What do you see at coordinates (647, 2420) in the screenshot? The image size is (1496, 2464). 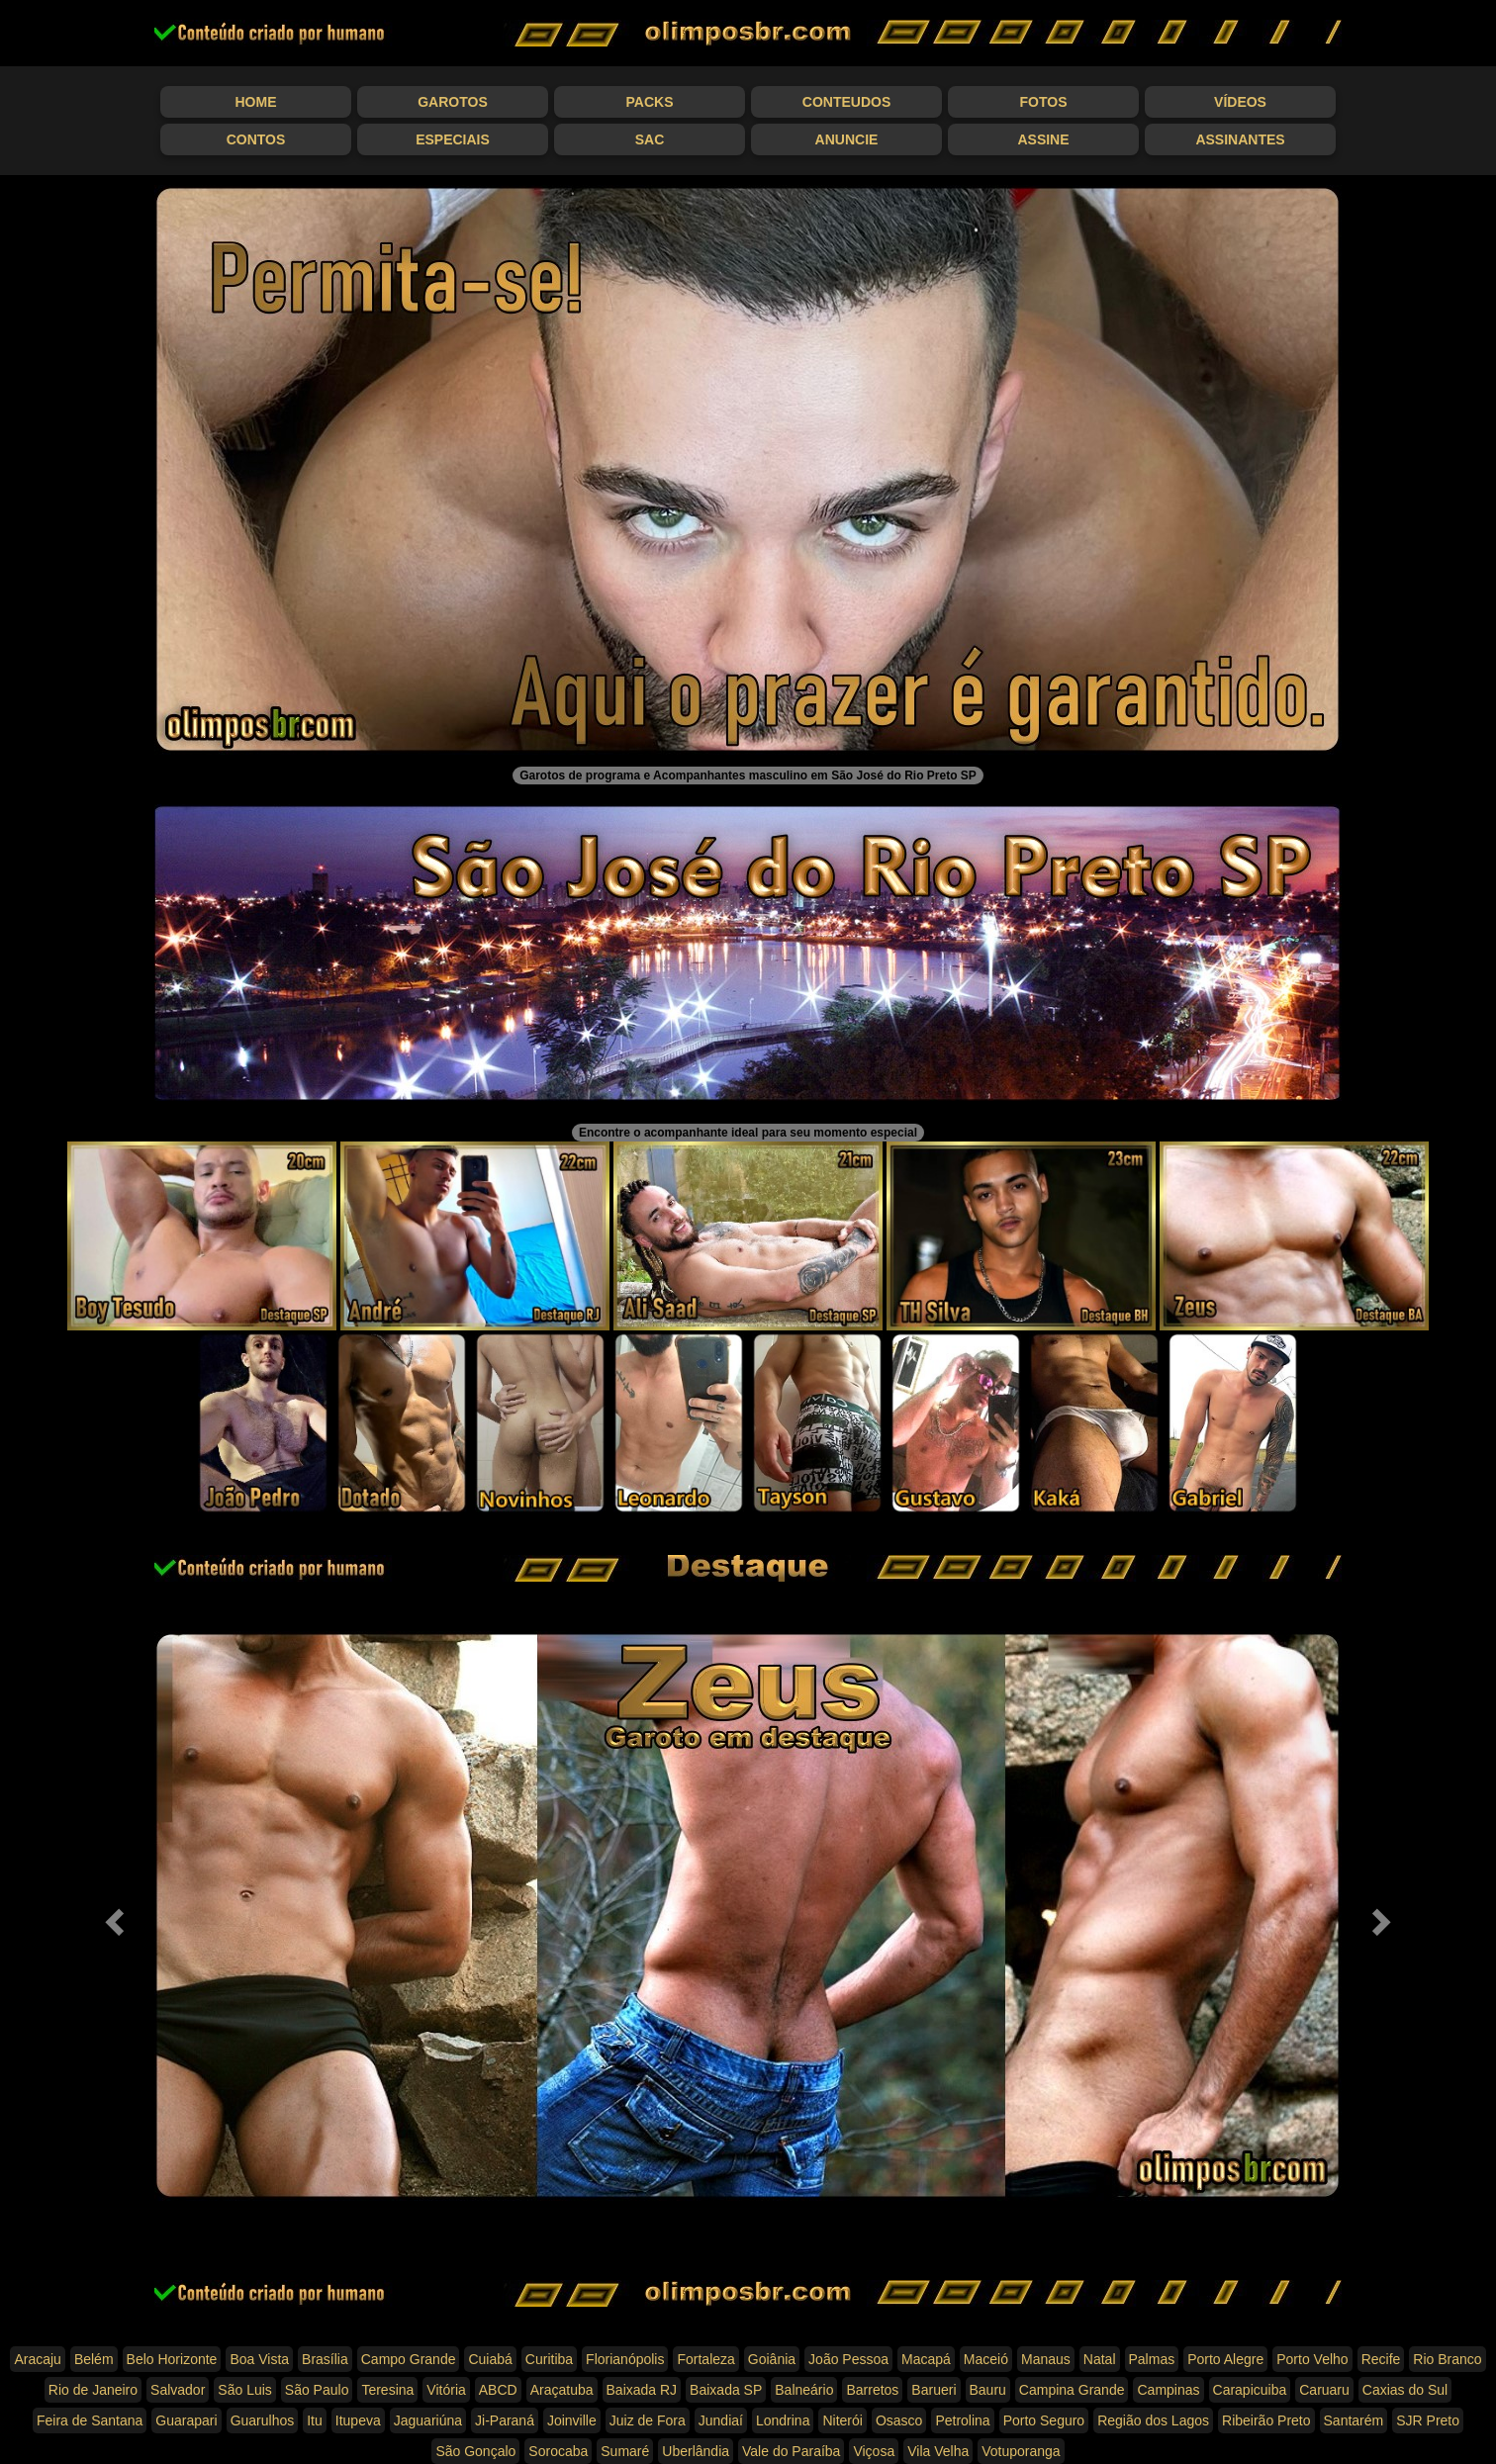 I see `Juiz de Fora` at bounding box center [647, 2420].